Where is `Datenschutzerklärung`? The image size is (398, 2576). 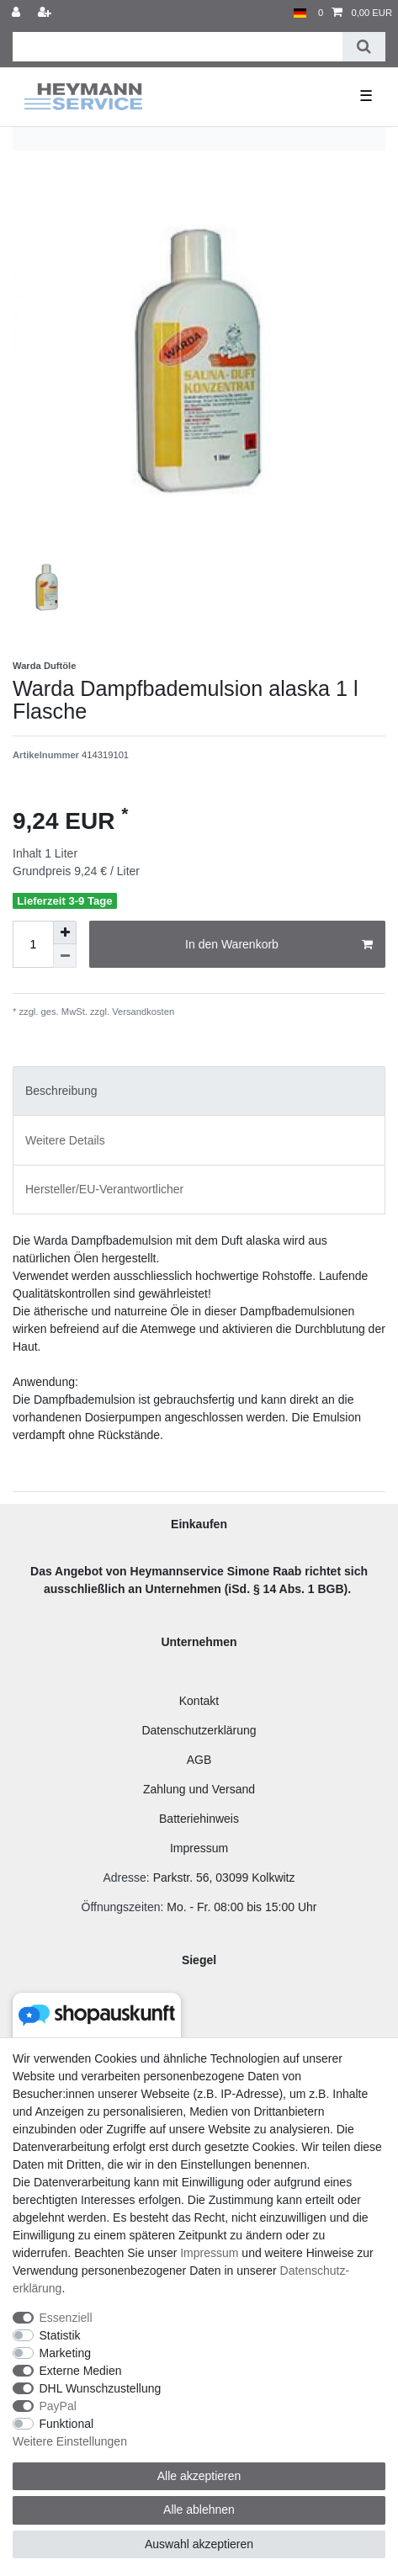 Datenschutzerklärung is located at coordinates (198, 1730).